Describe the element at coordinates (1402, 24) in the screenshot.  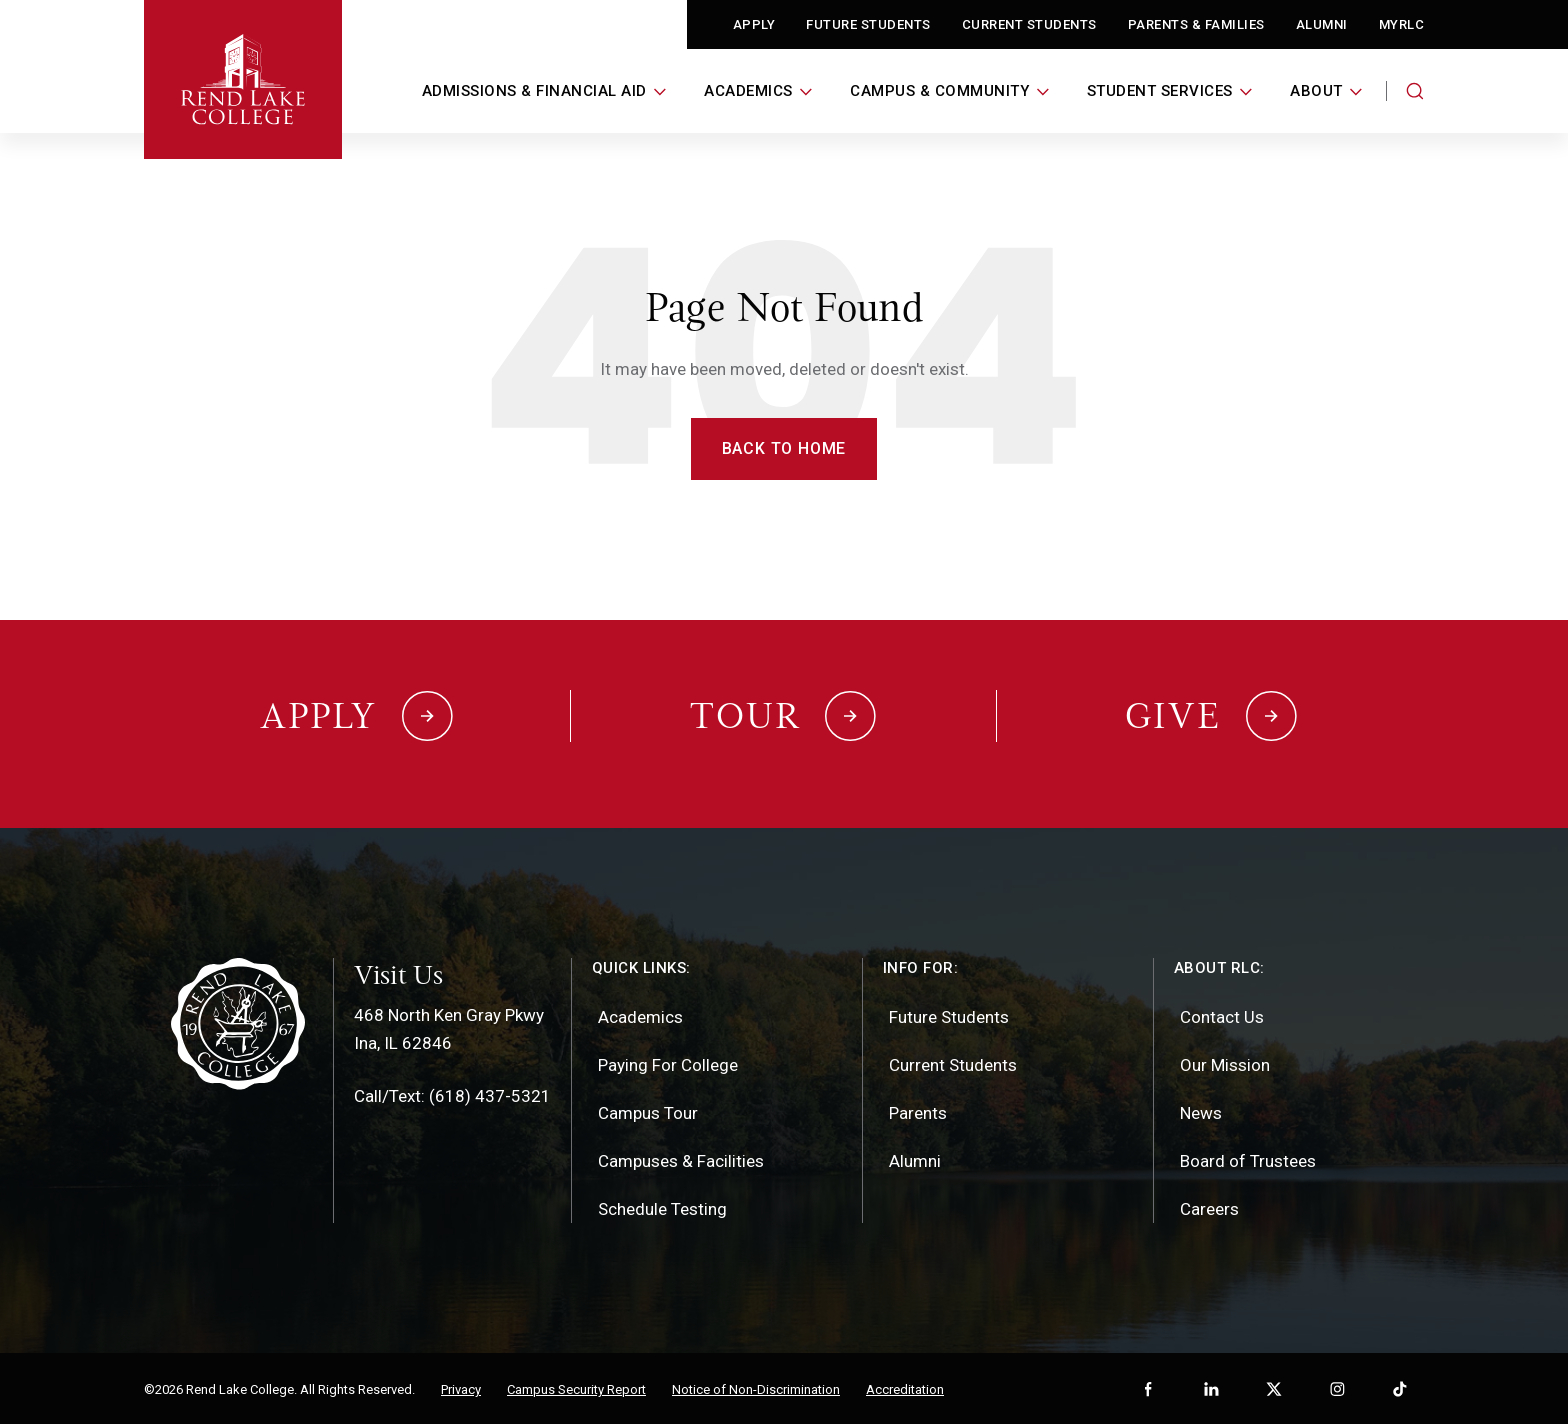
I see `MyRLC` at that location.